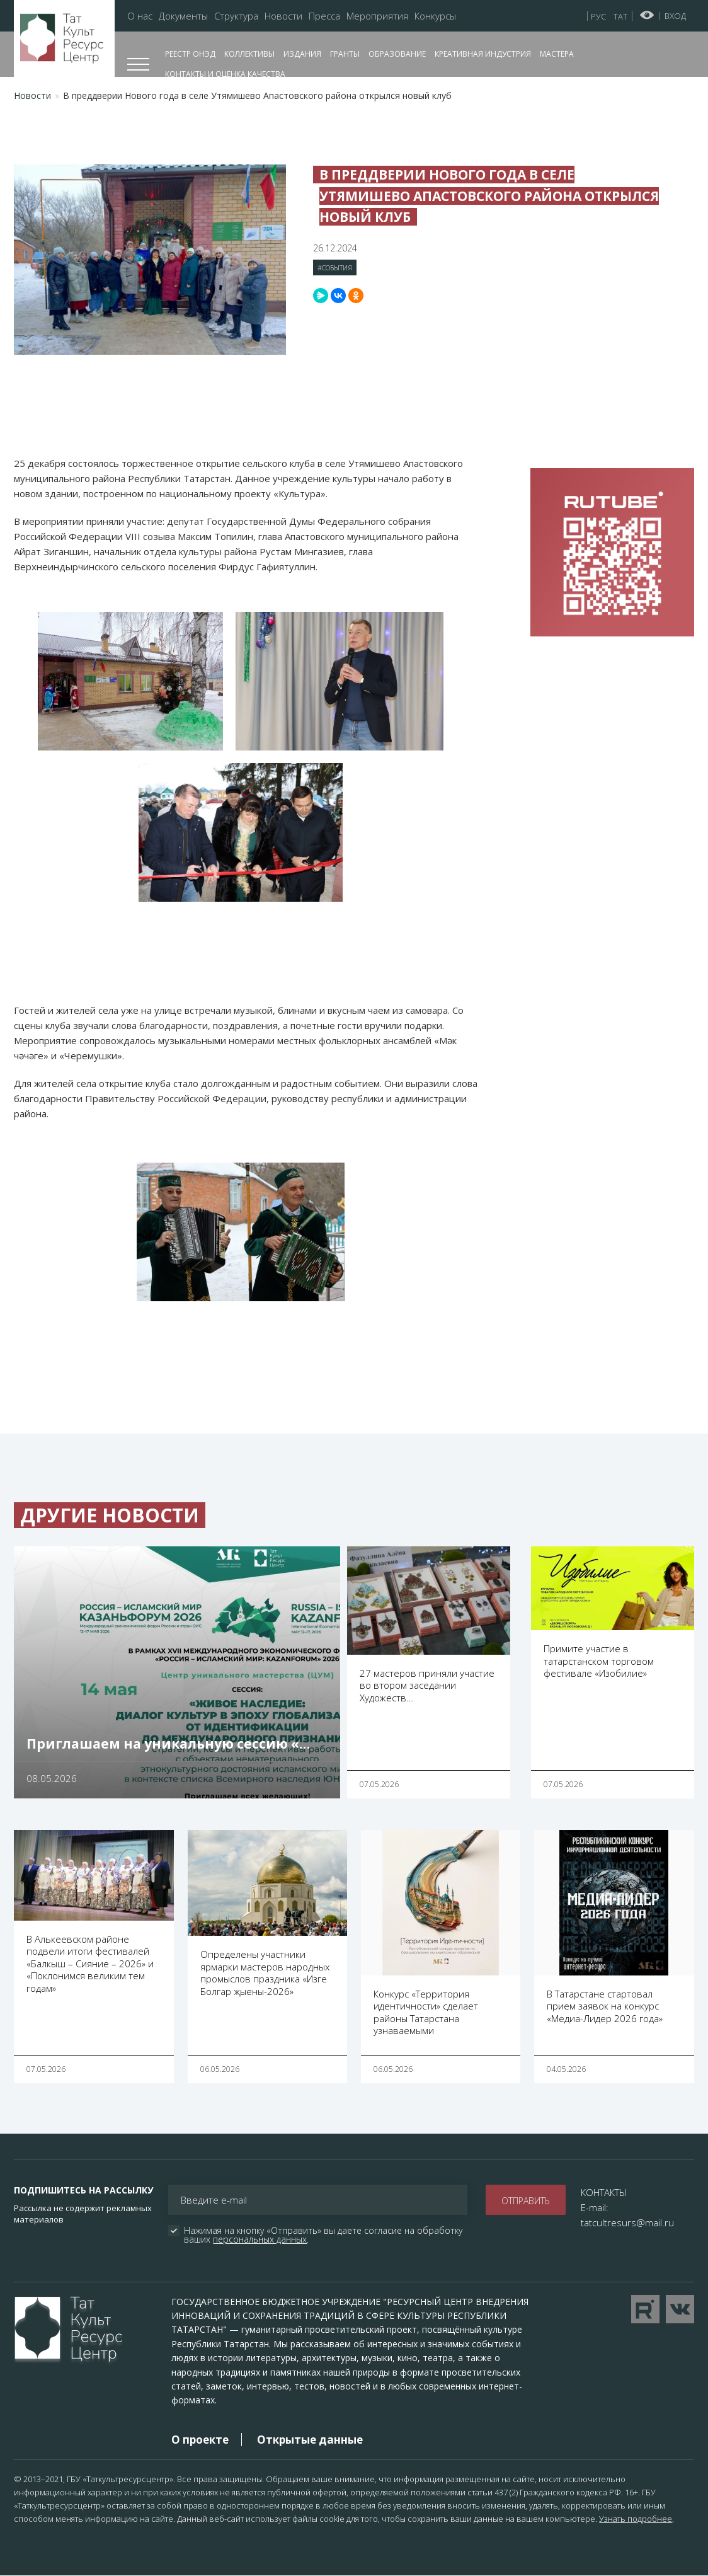 This screenshot has height=2576, width=708. What do you see at coordinates (345, 54) in the screenshot?
I see `Гранты` at bounding box center [345, 54].